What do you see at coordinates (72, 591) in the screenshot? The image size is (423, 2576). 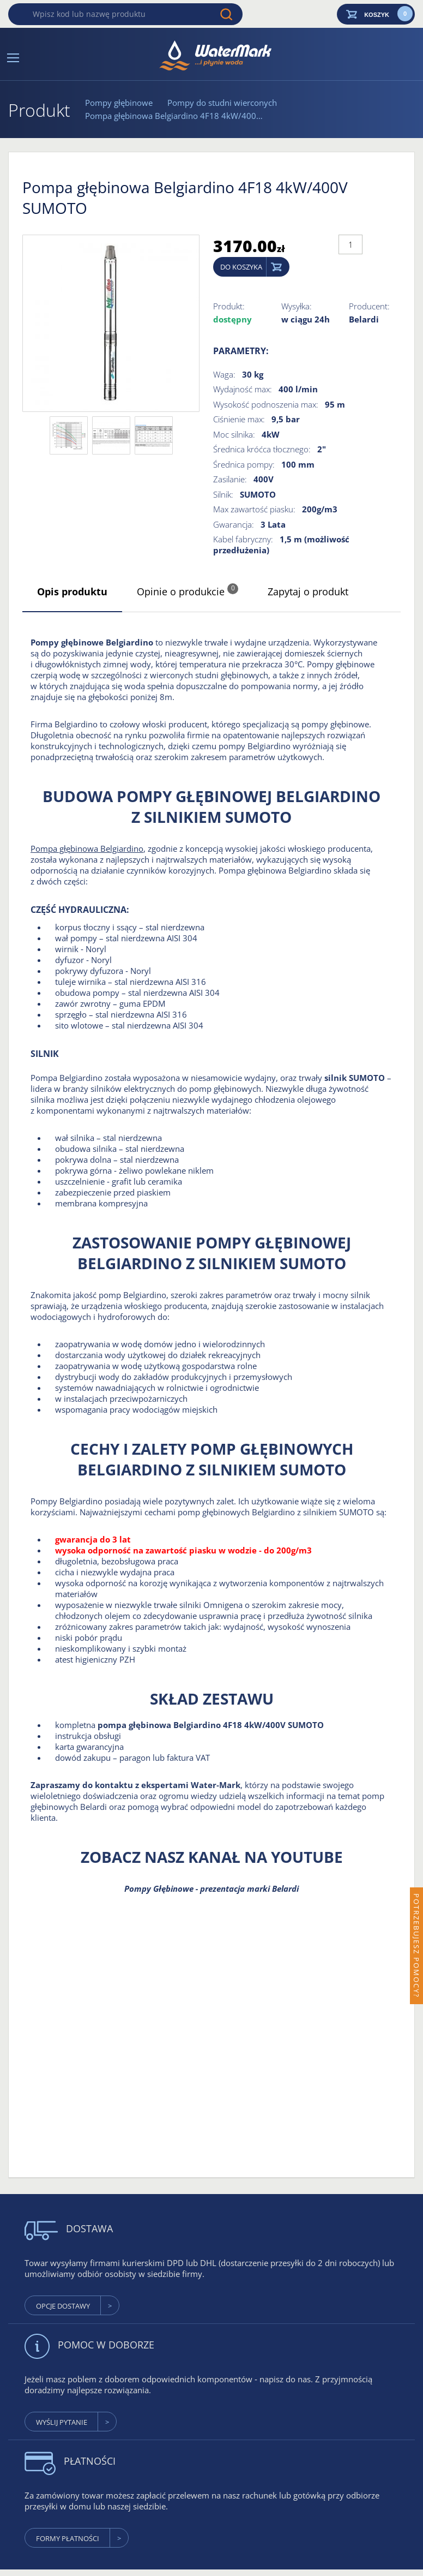 I see `Opis produktu` at bounding box center [72, 591].